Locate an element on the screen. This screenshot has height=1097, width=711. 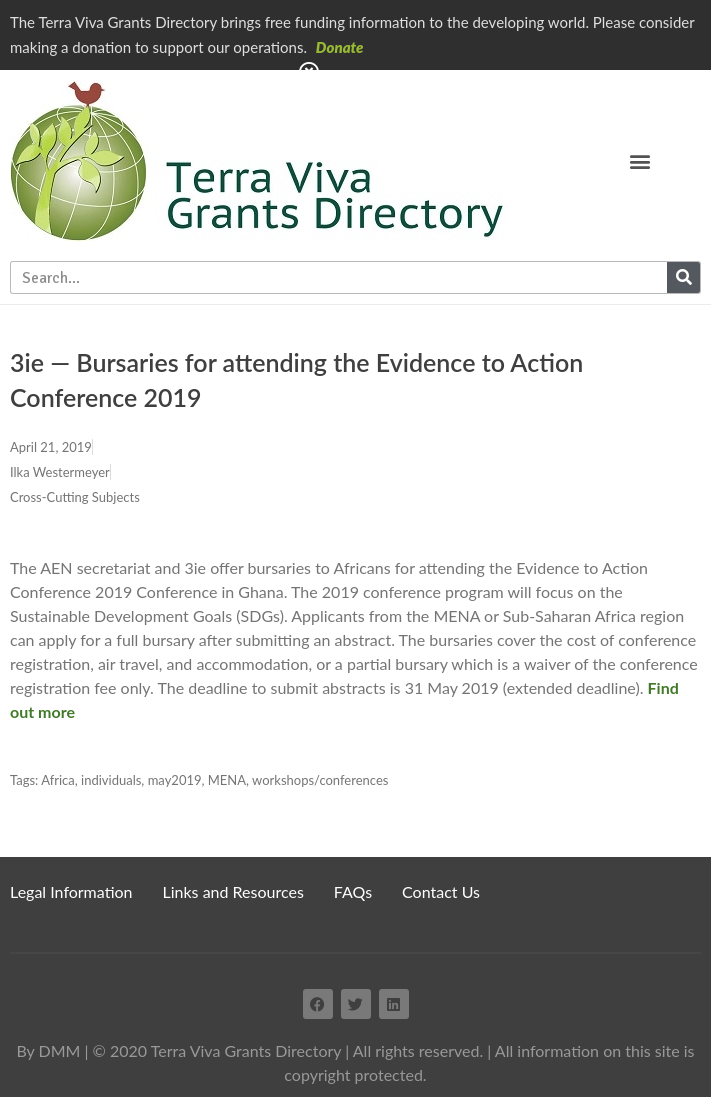
[button] is located at coordinates (639, 160).